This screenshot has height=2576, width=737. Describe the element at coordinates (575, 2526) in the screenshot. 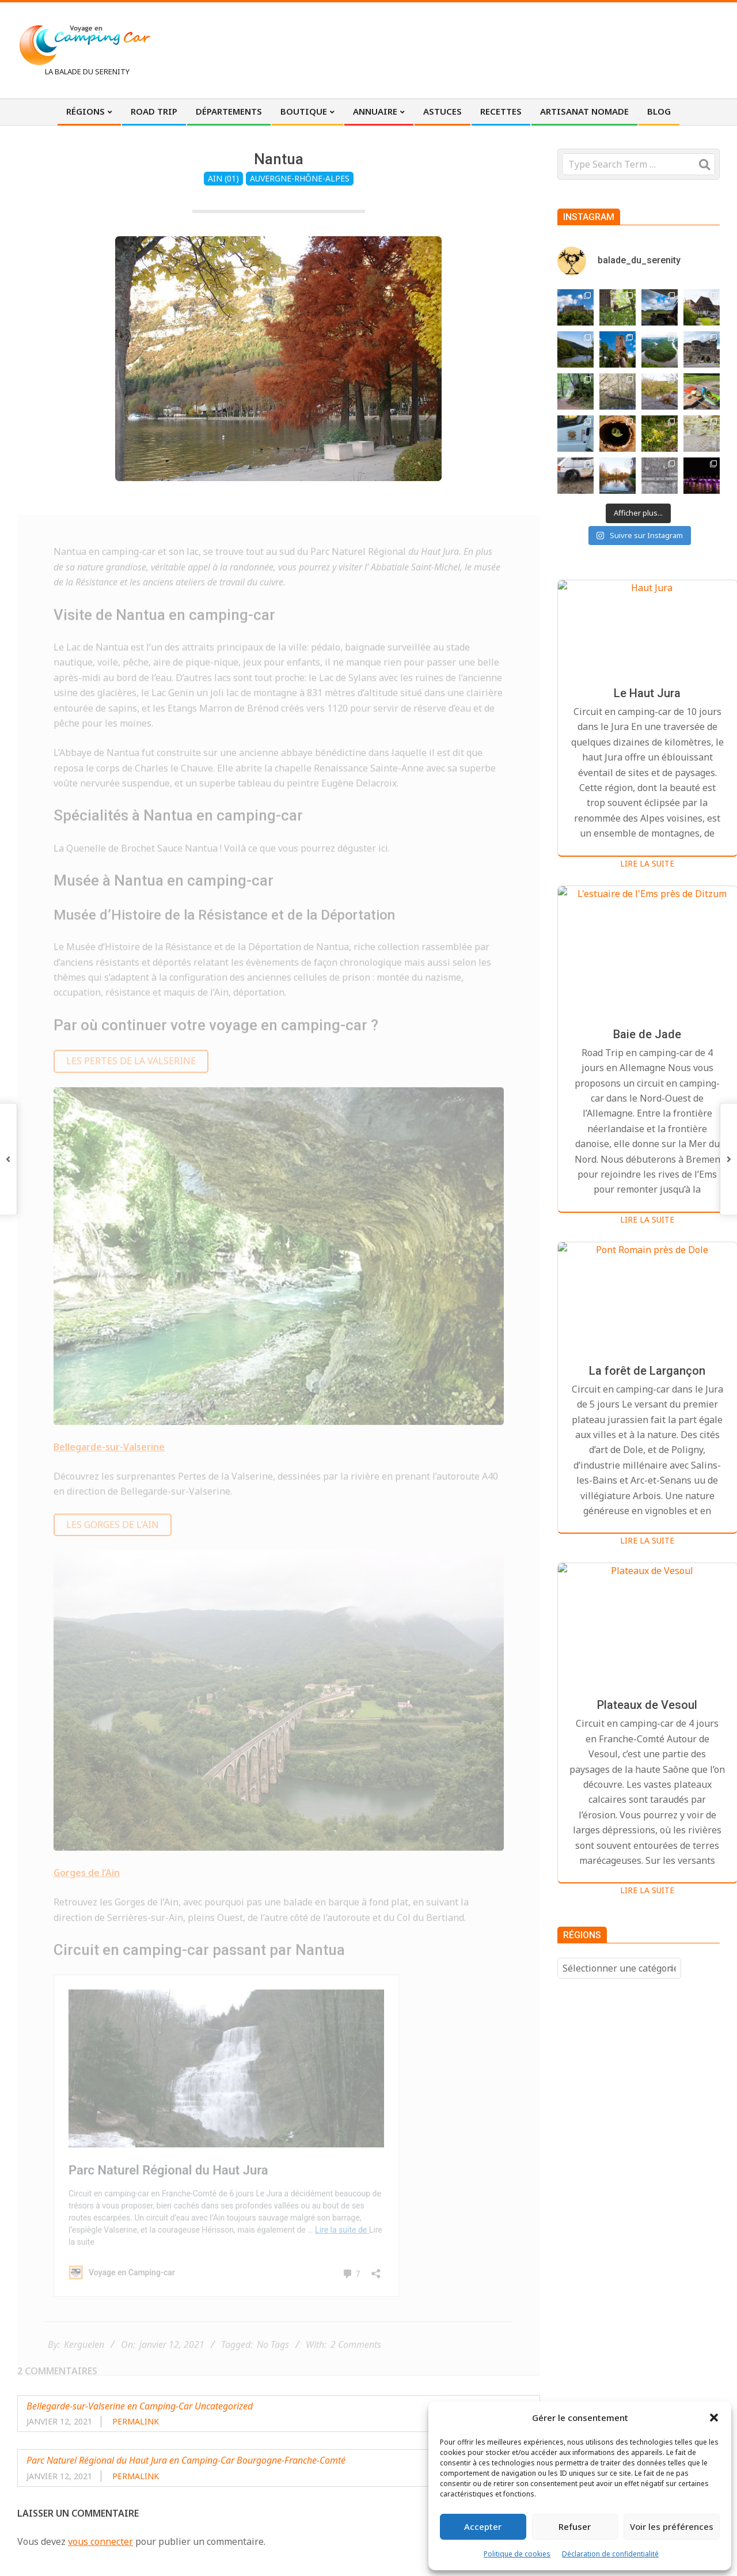

I see `Refuser` at that location.